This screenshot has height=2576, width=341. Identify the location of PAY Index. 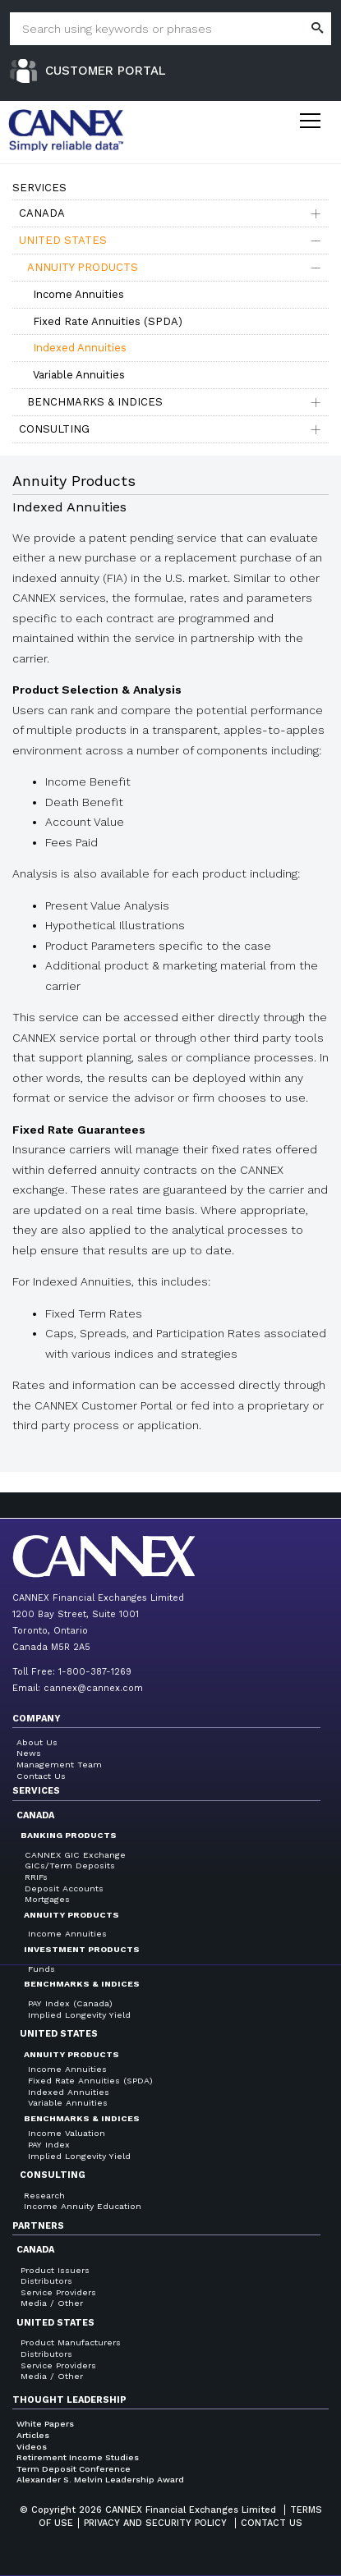
(49, 2144).